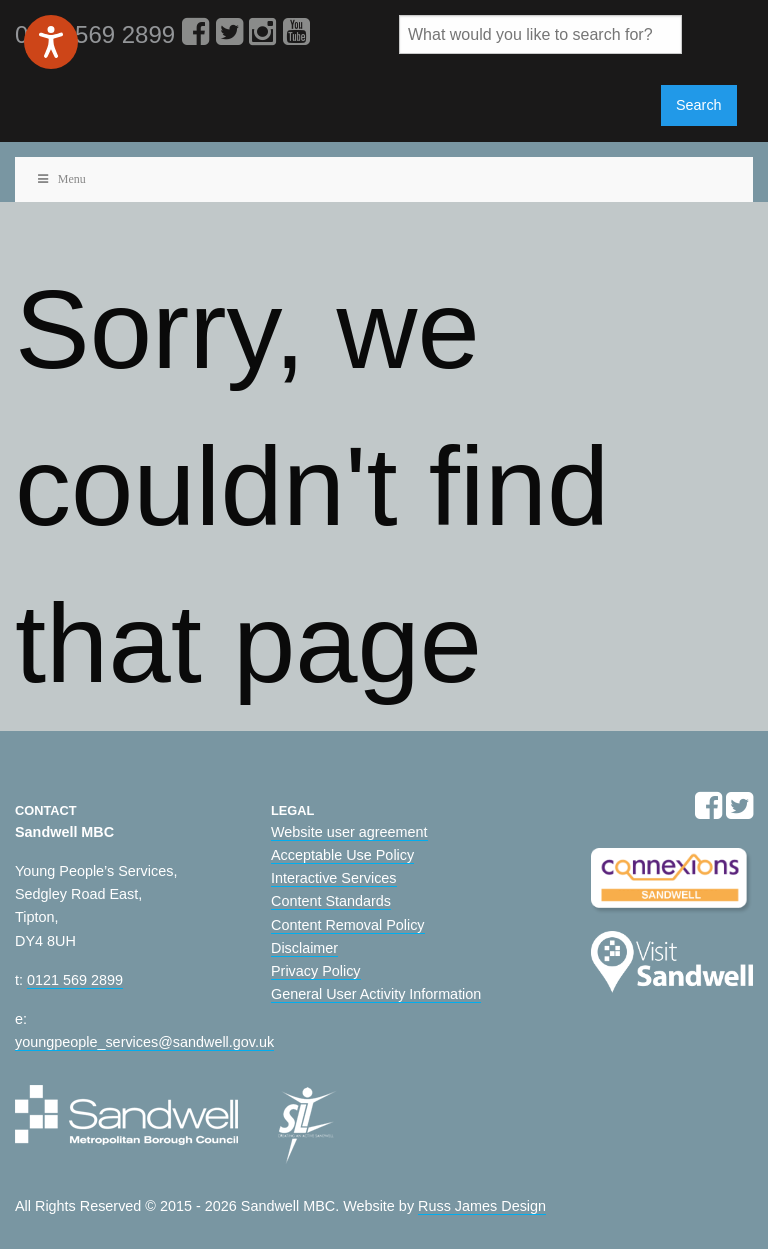 The height and width of the screenshot is (1249, 768). Describe the element at coordinates (75, 980) in the screenshot. I see `0121 569 2899` at that location.